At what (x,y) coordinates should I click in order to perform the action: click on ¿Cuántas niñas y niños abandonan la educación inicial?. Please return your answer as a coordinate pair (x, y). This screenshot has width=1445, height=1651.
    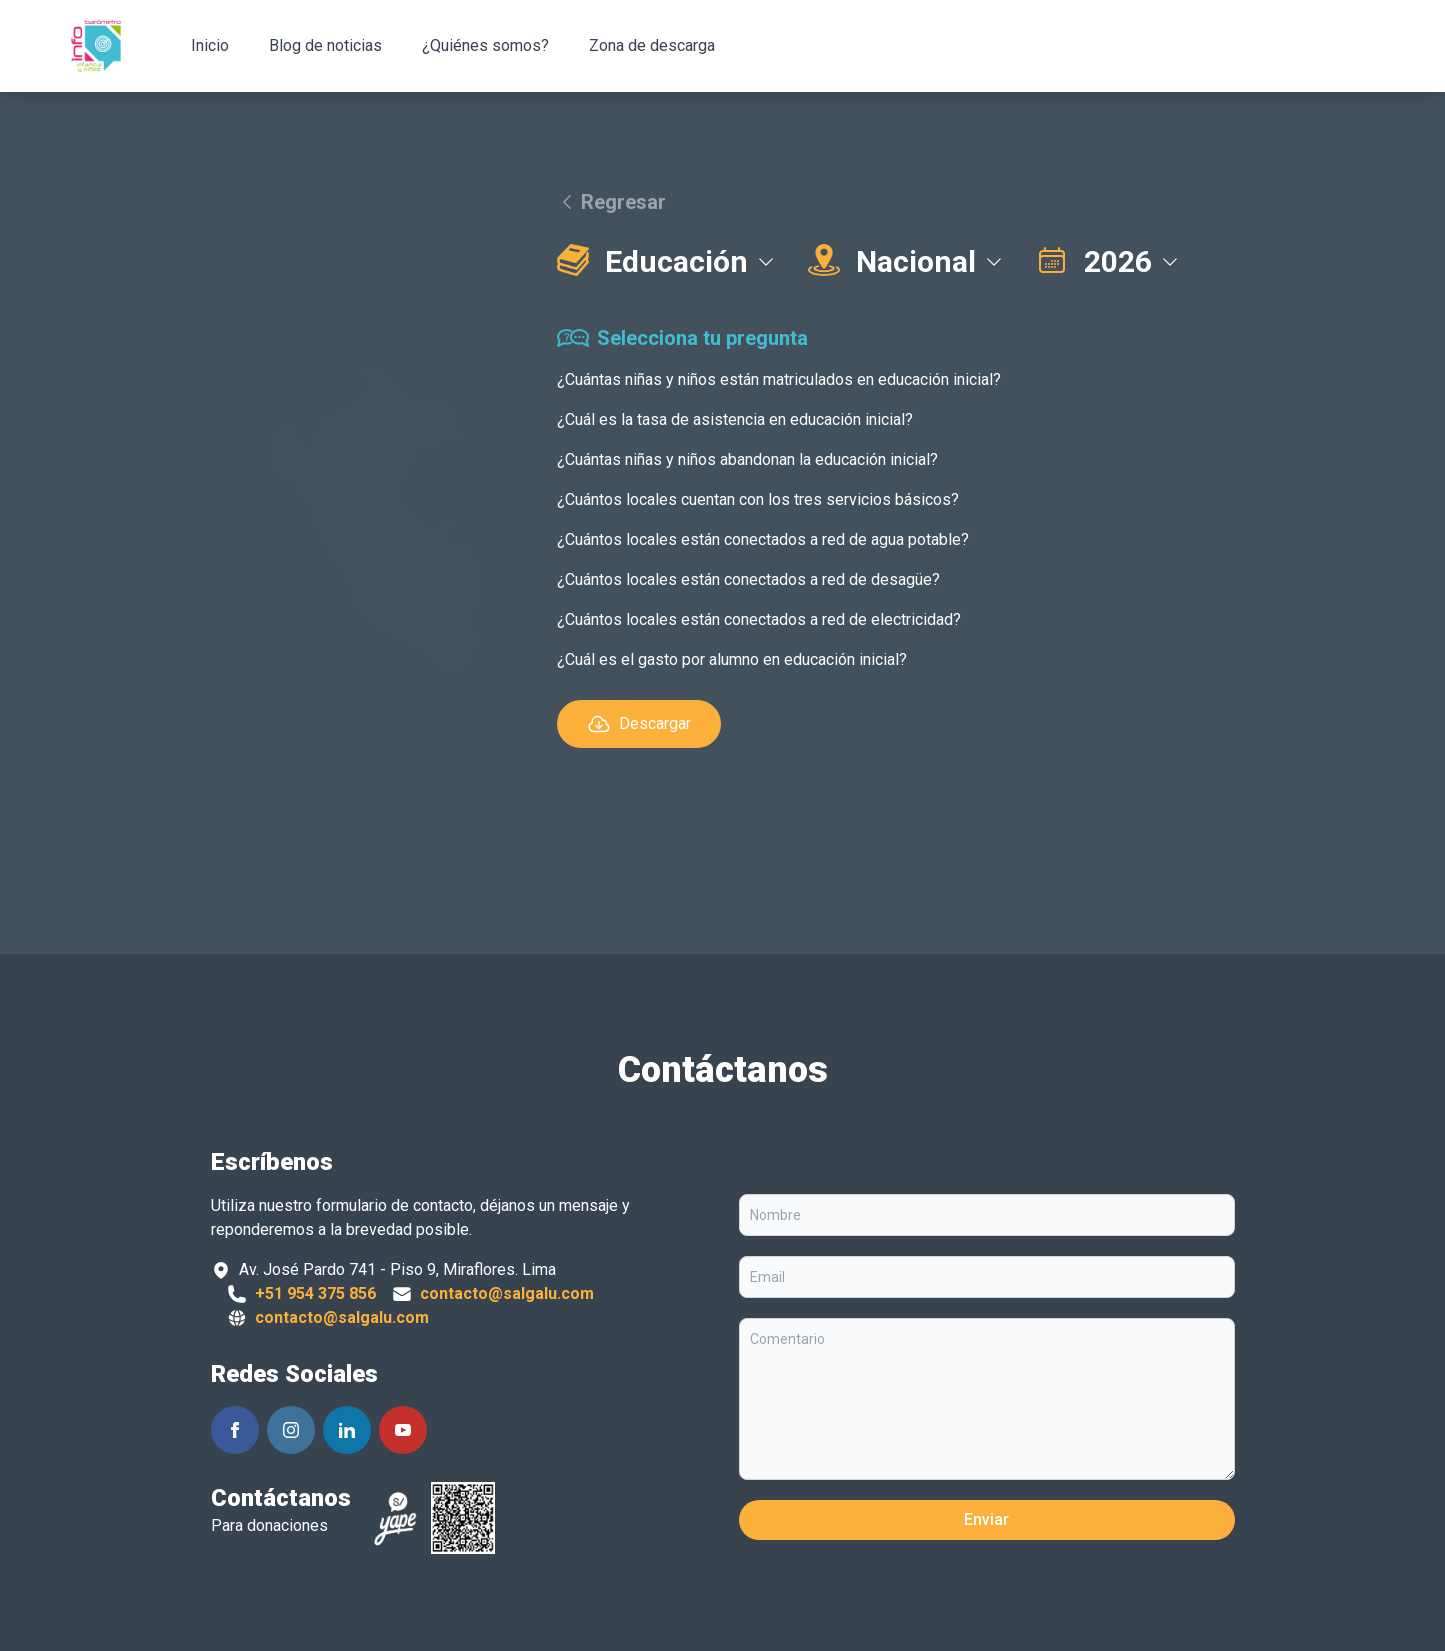
    Looking at the image, I should click on (747, 459).